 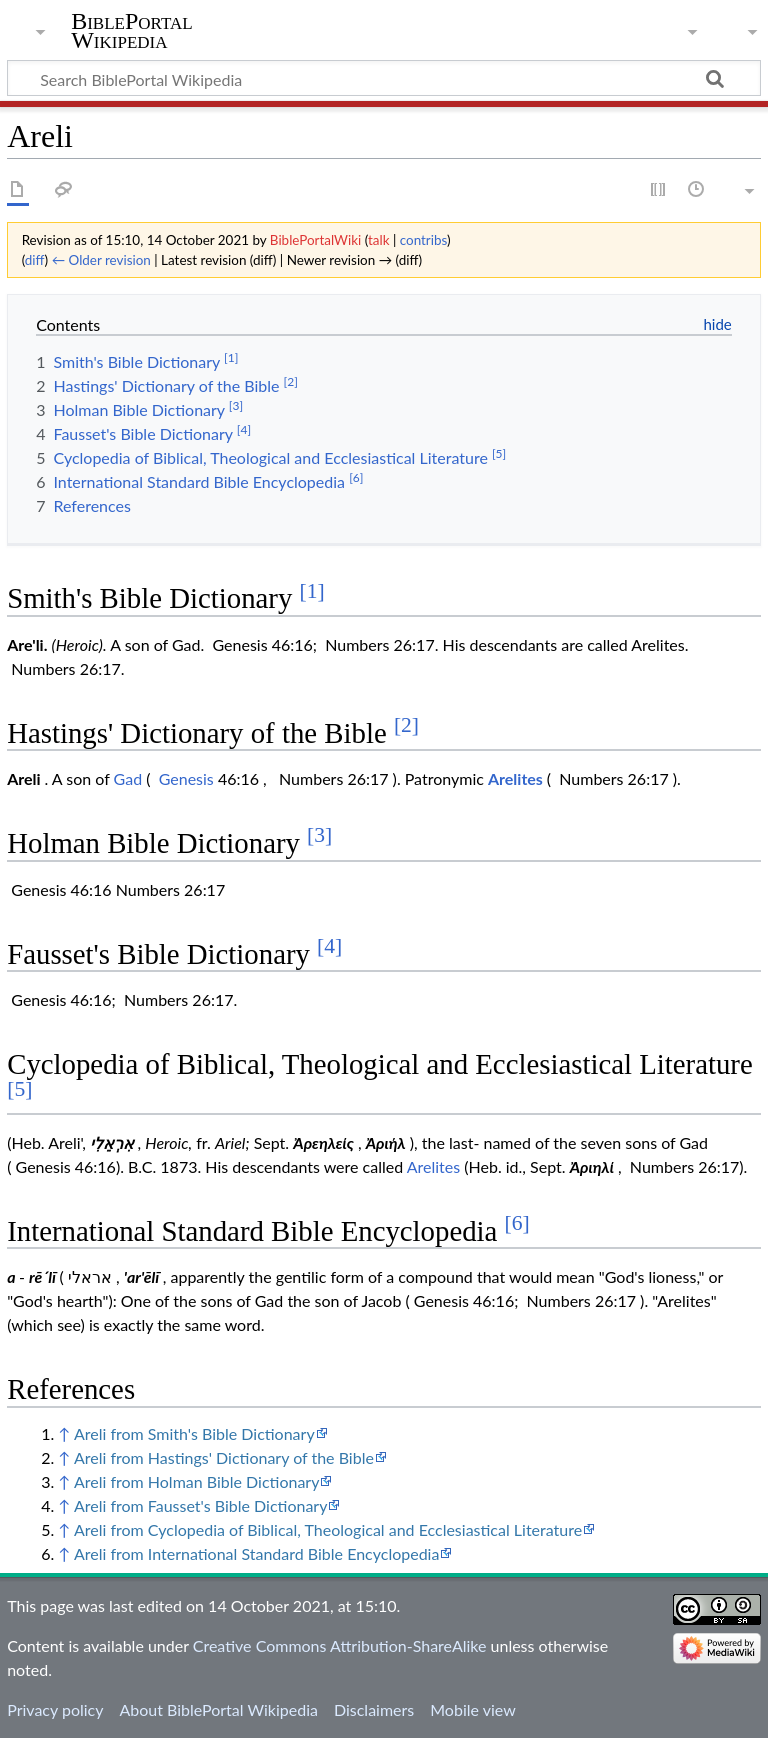 I want to click on talk, so click(x=379, y=240).